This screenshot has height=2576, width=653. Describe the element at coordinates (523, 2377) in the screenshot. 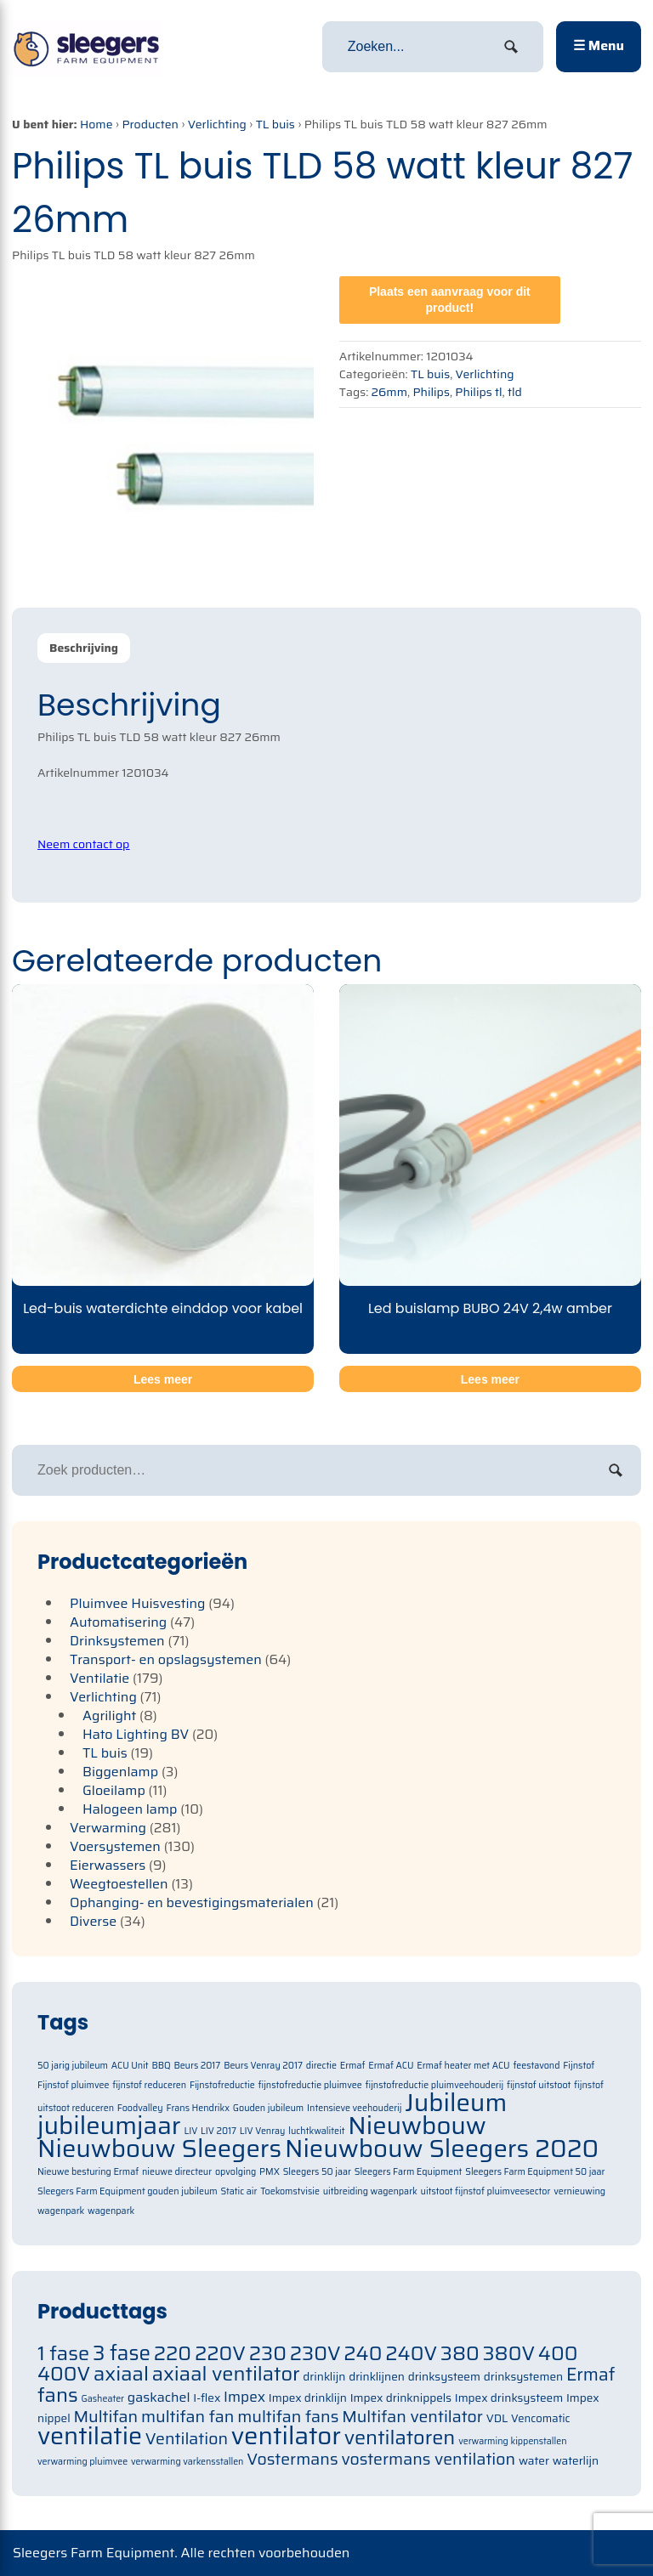

I see `drinksystemen [drinksystemen (71 items)]` at that location.